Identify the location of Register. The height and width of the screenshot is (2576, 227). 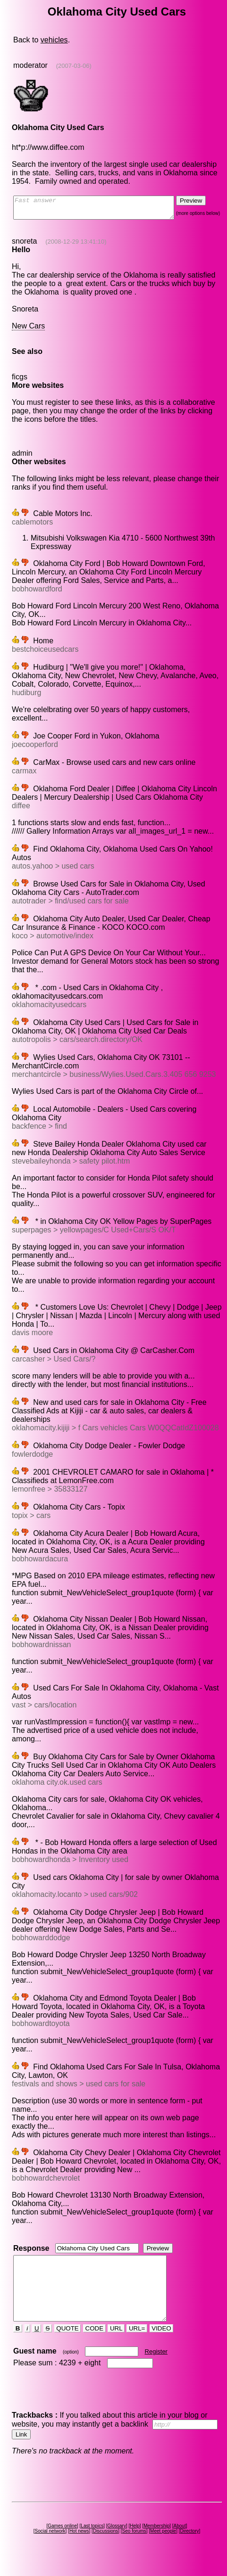
(156, 2368).